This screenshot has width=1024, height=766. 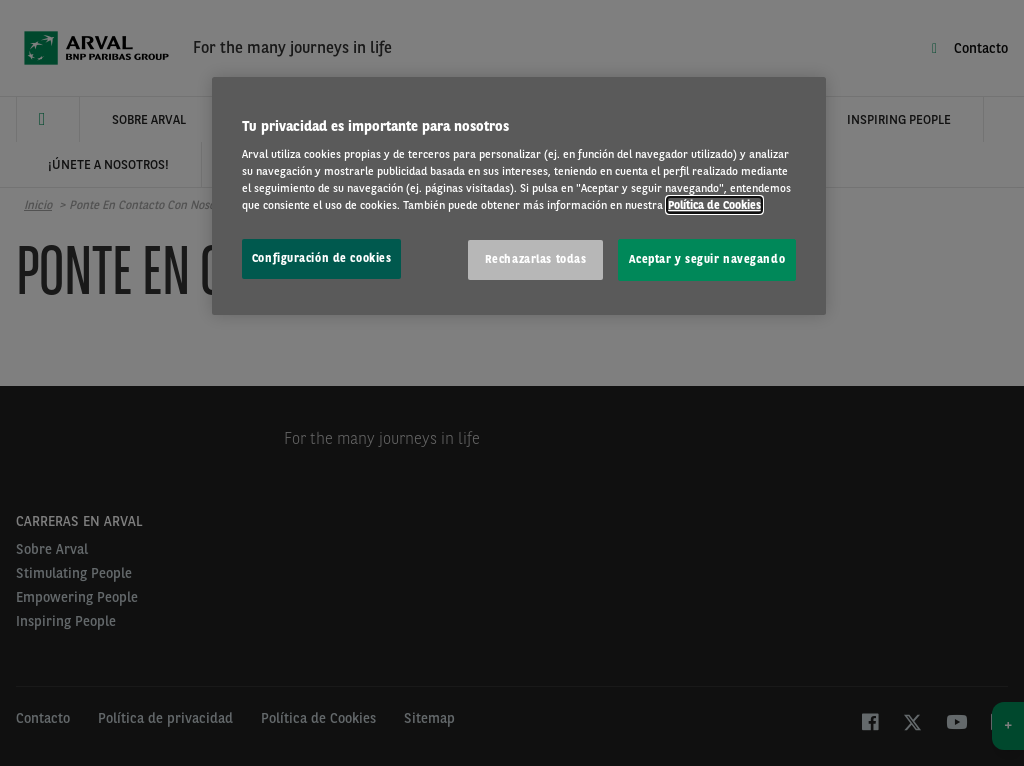 What do you see at coordinates (707, 259) in the screenshot?
I see `Aceptar y seguir navegando` at bounding box center [707, 259].